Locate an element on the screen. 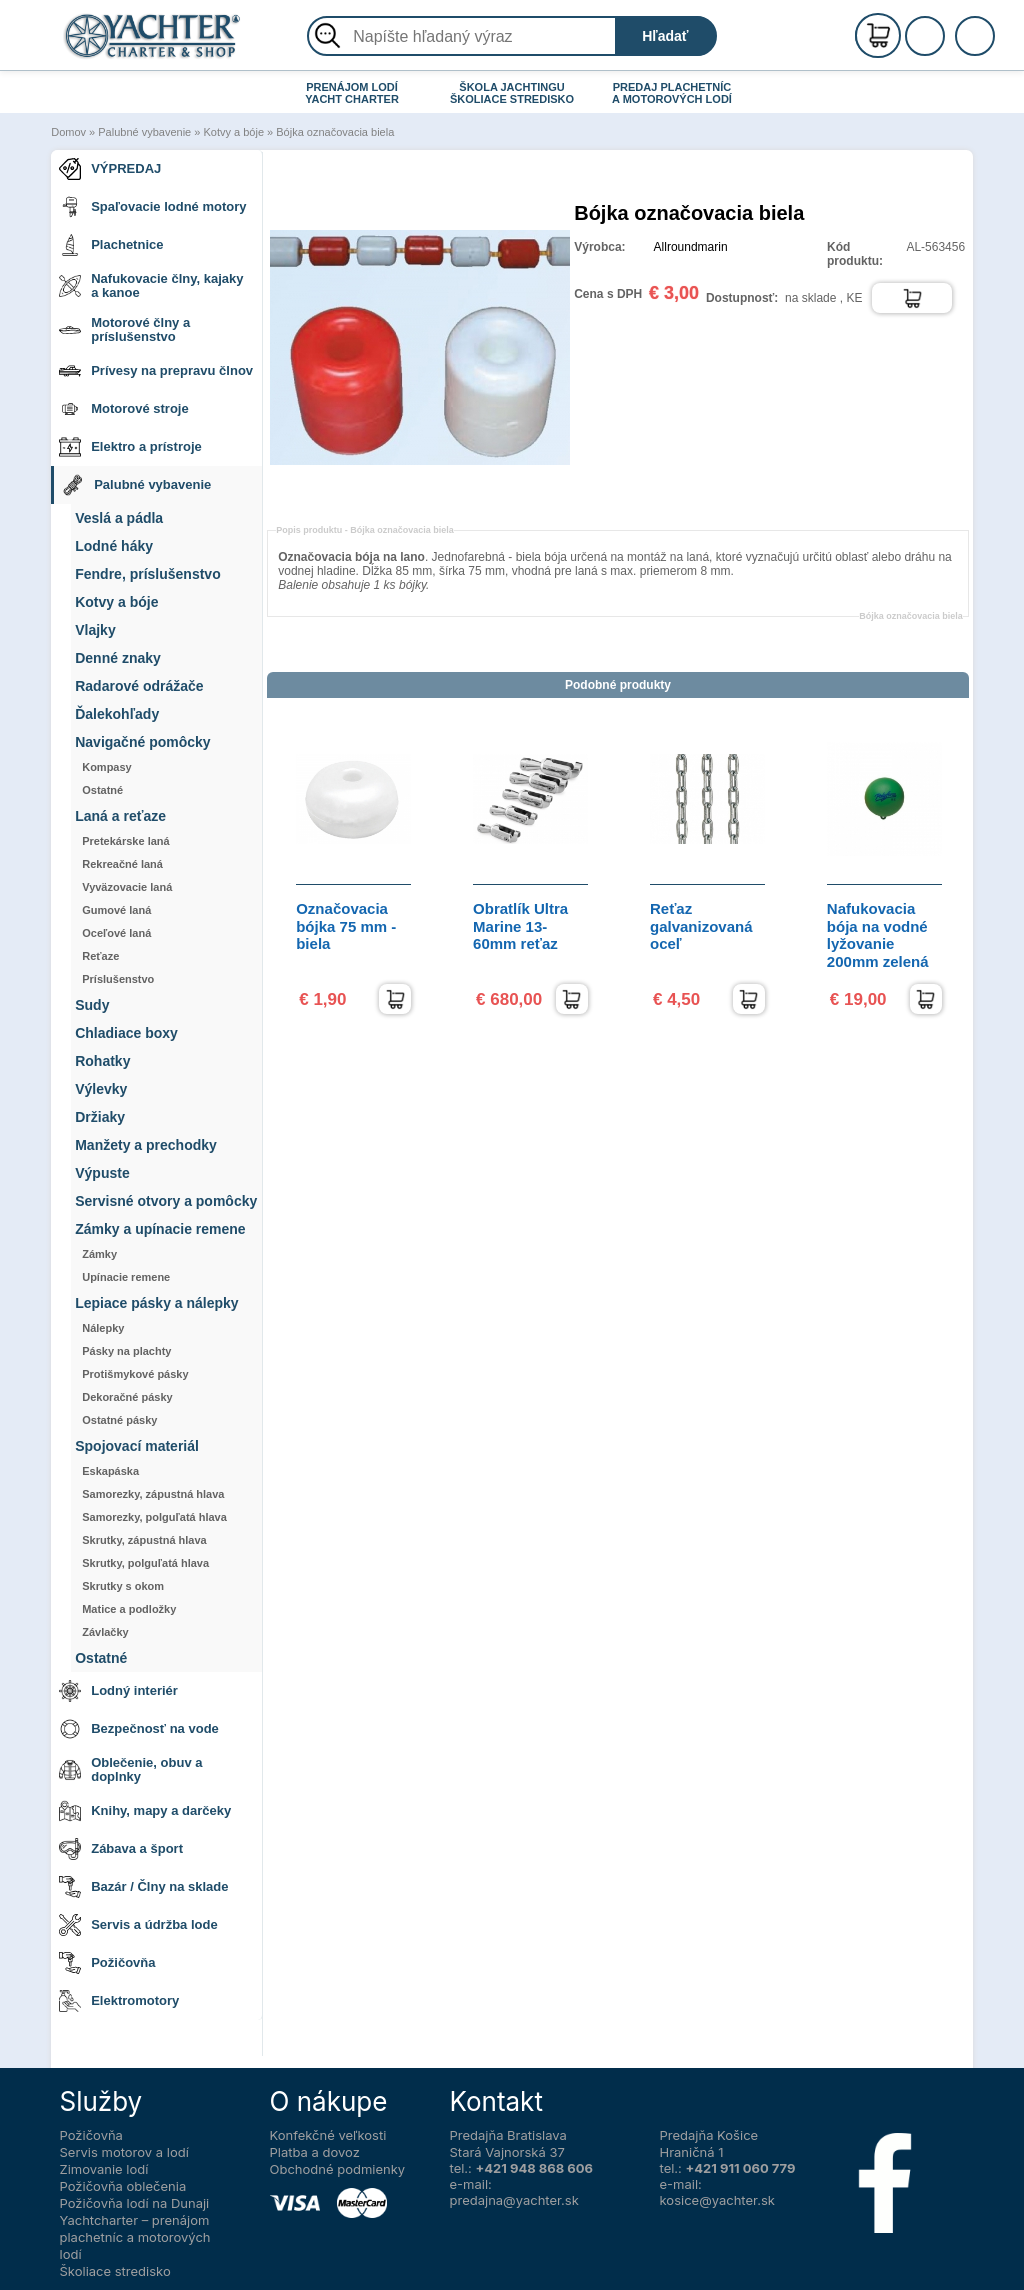  Eskapáska is located at coordinates (110, 1471).